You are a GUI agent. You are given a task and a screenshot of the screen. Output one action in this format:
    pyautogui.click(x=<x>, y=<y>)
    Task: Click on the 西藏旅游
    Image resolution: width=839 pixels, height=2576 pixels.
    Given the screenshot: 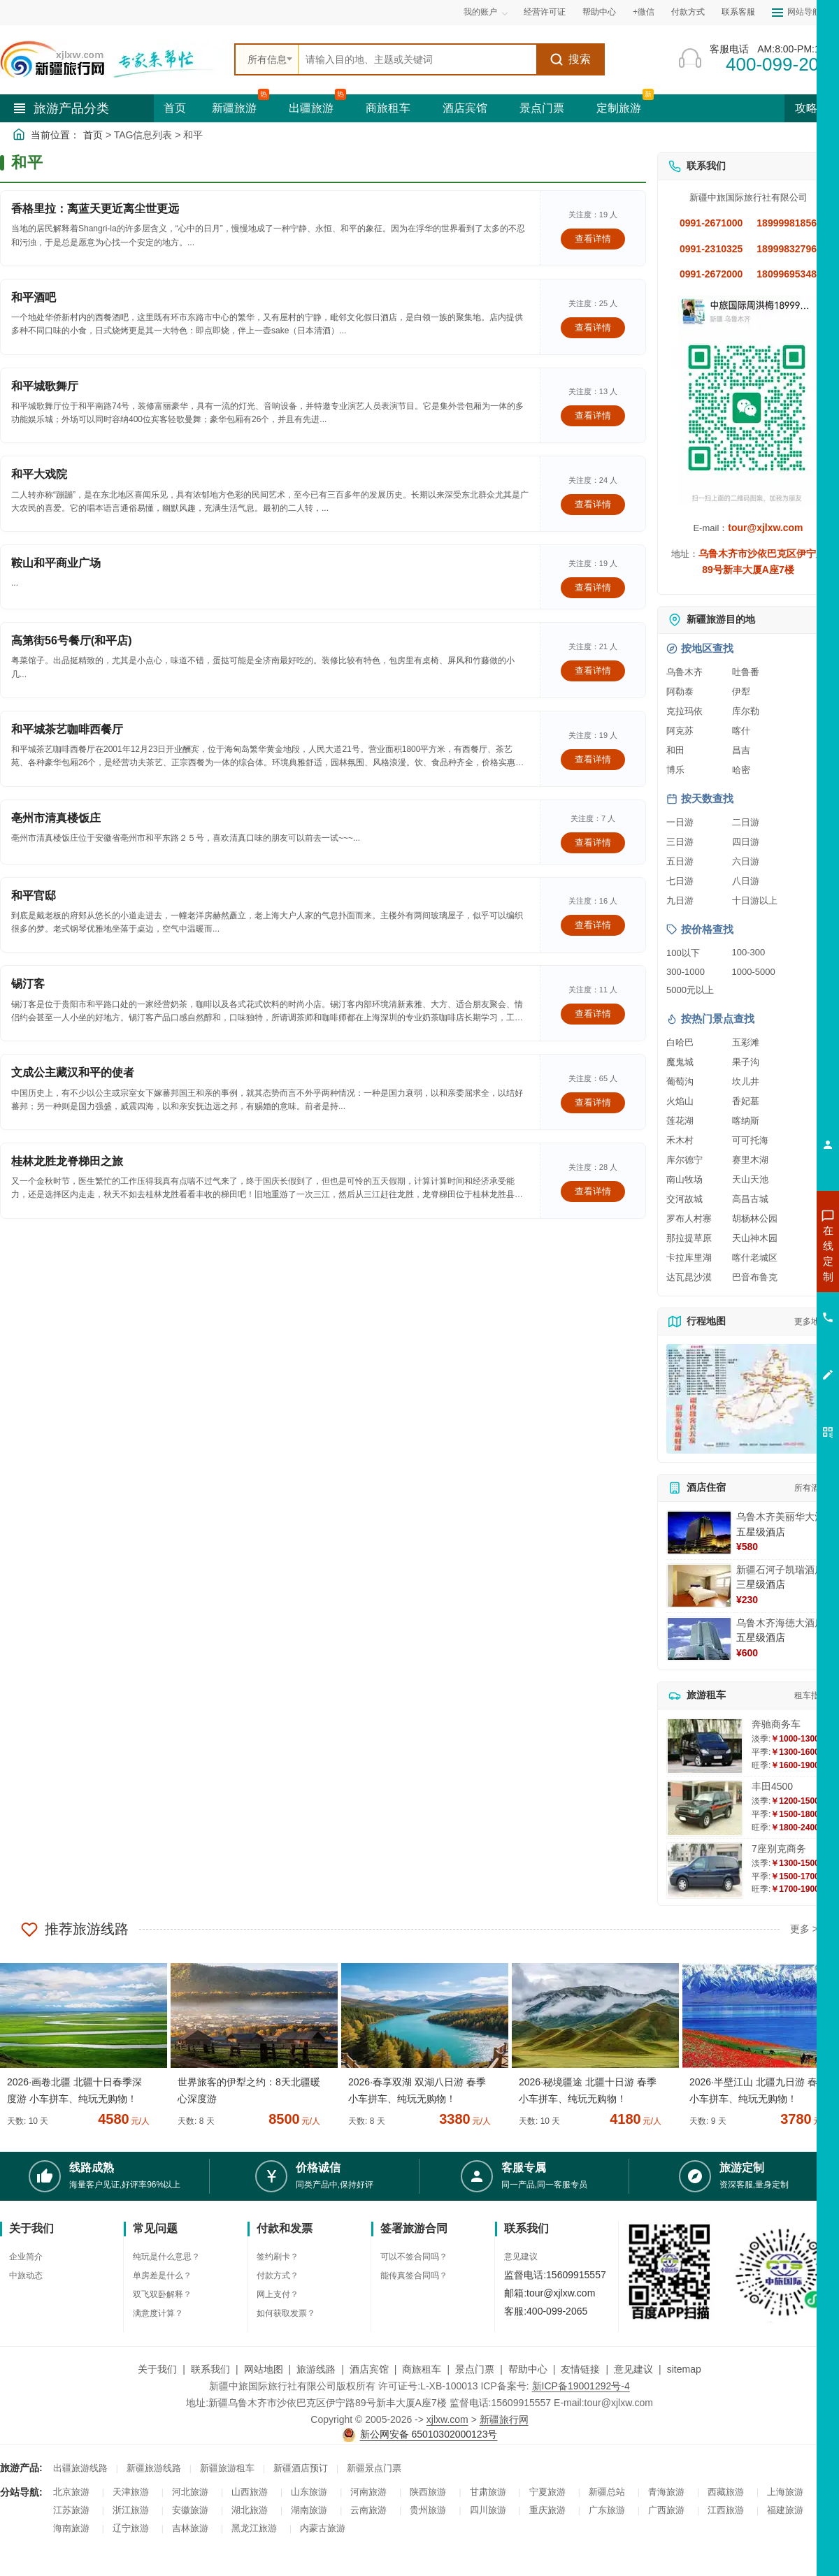 What is the action you would take?
    pyautogui.click(x=726, y=2492)
    